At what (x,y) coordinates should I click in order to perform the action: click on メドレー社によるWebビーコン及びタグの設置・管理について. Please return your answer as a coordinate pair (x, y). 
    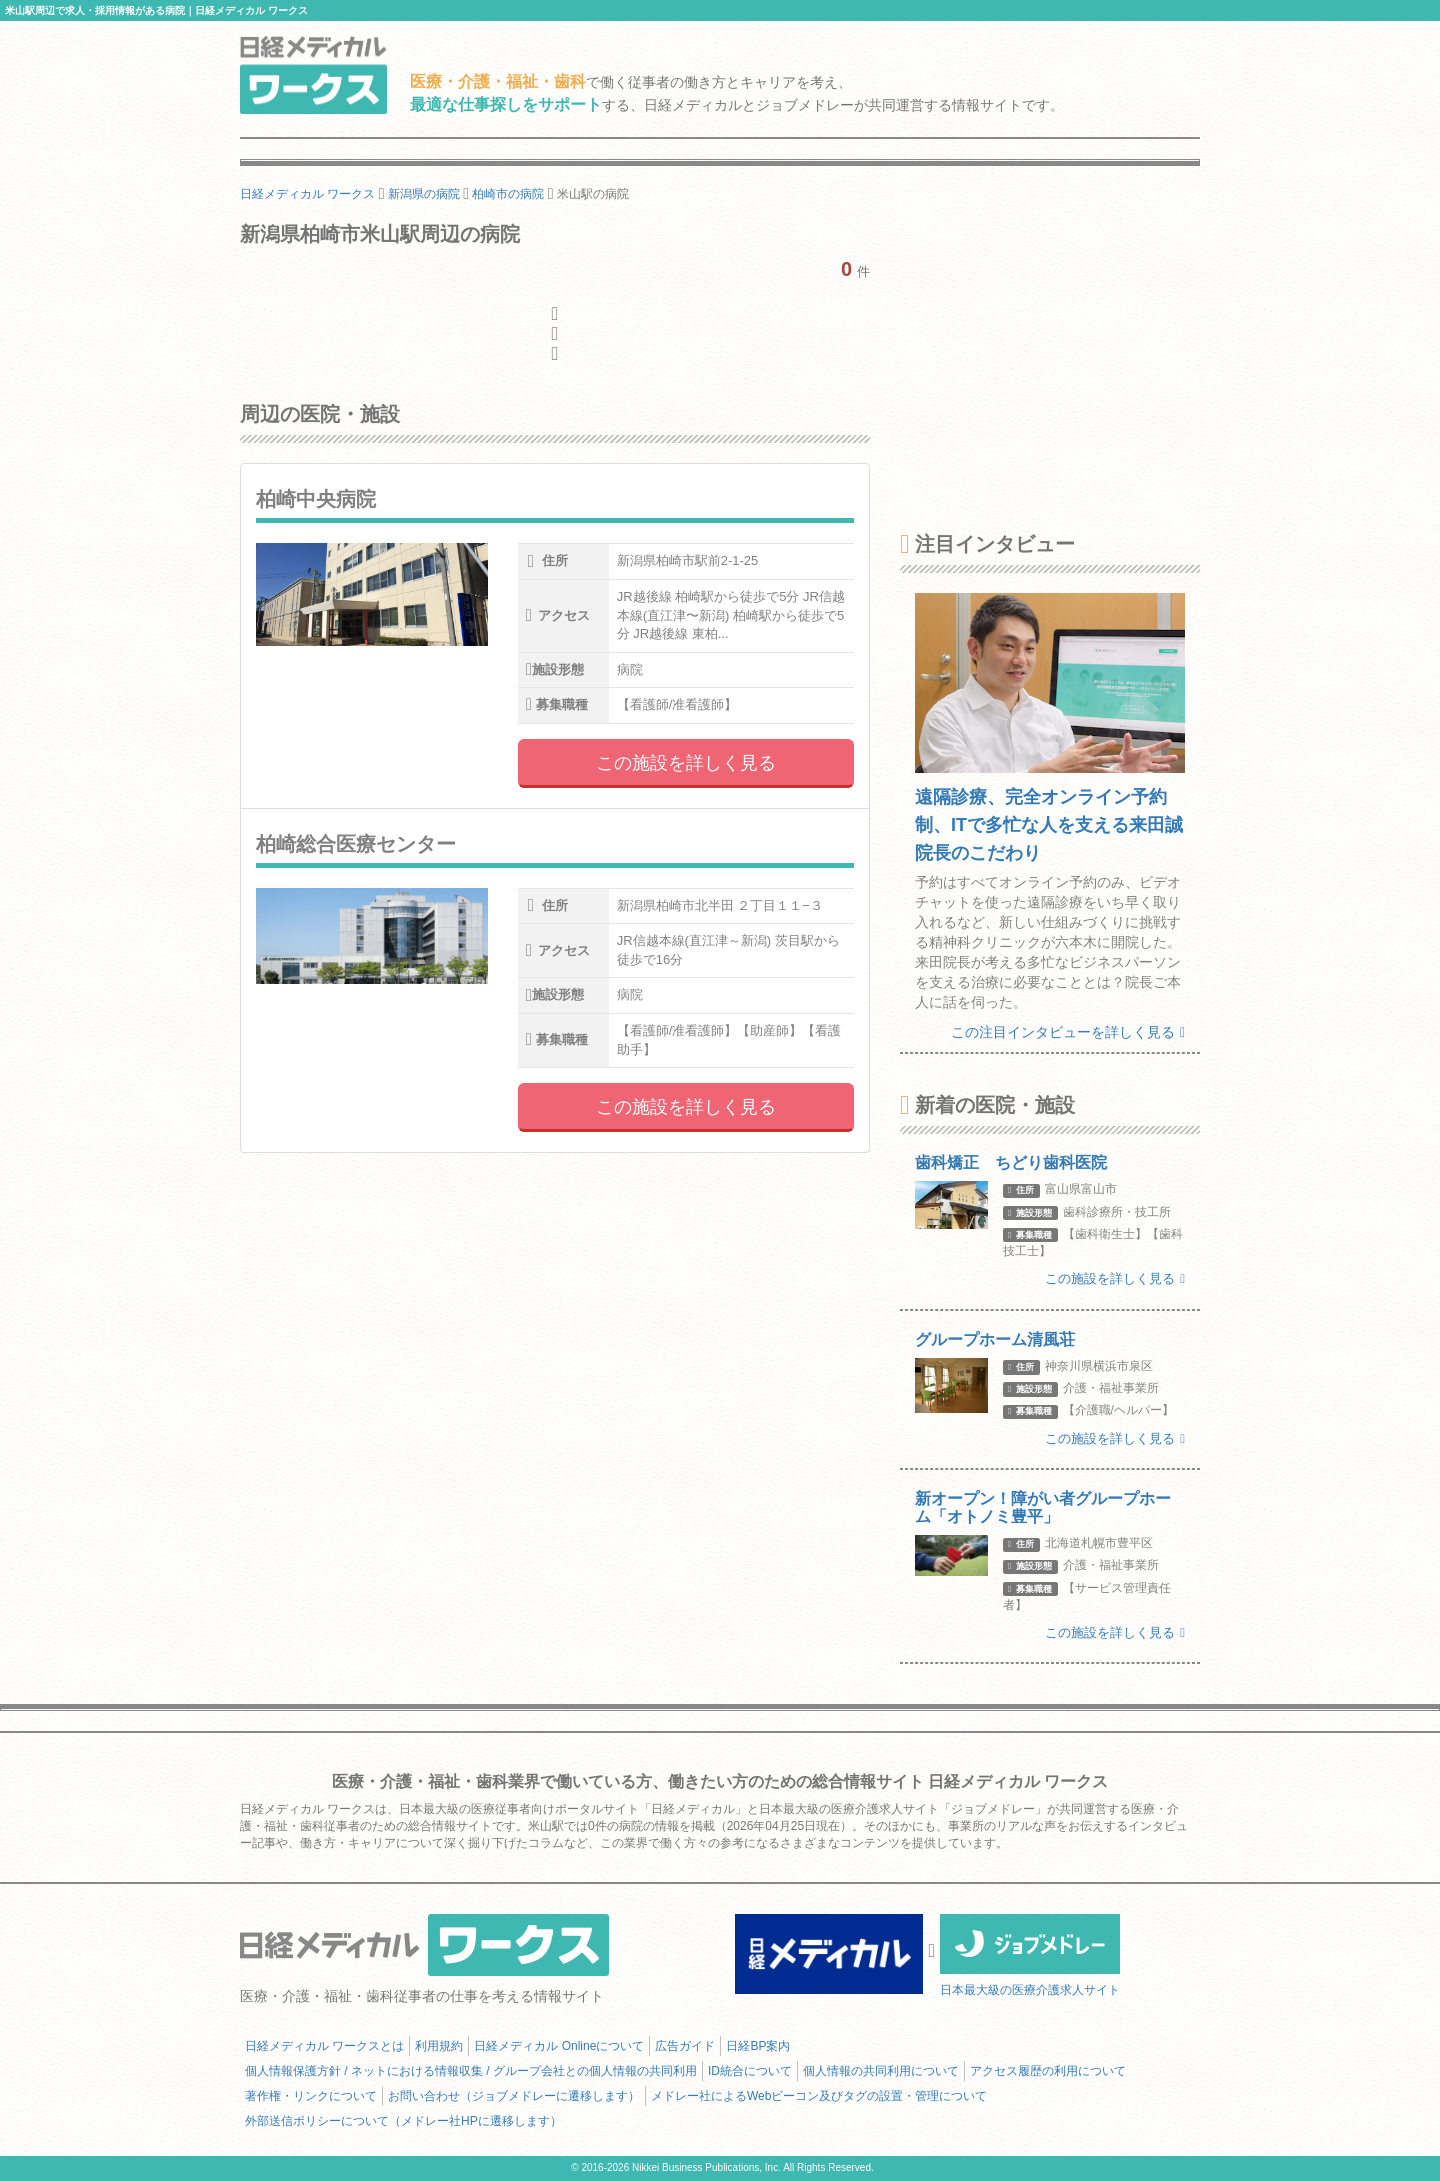
    Looking at the image, I should click on (819, 2096).